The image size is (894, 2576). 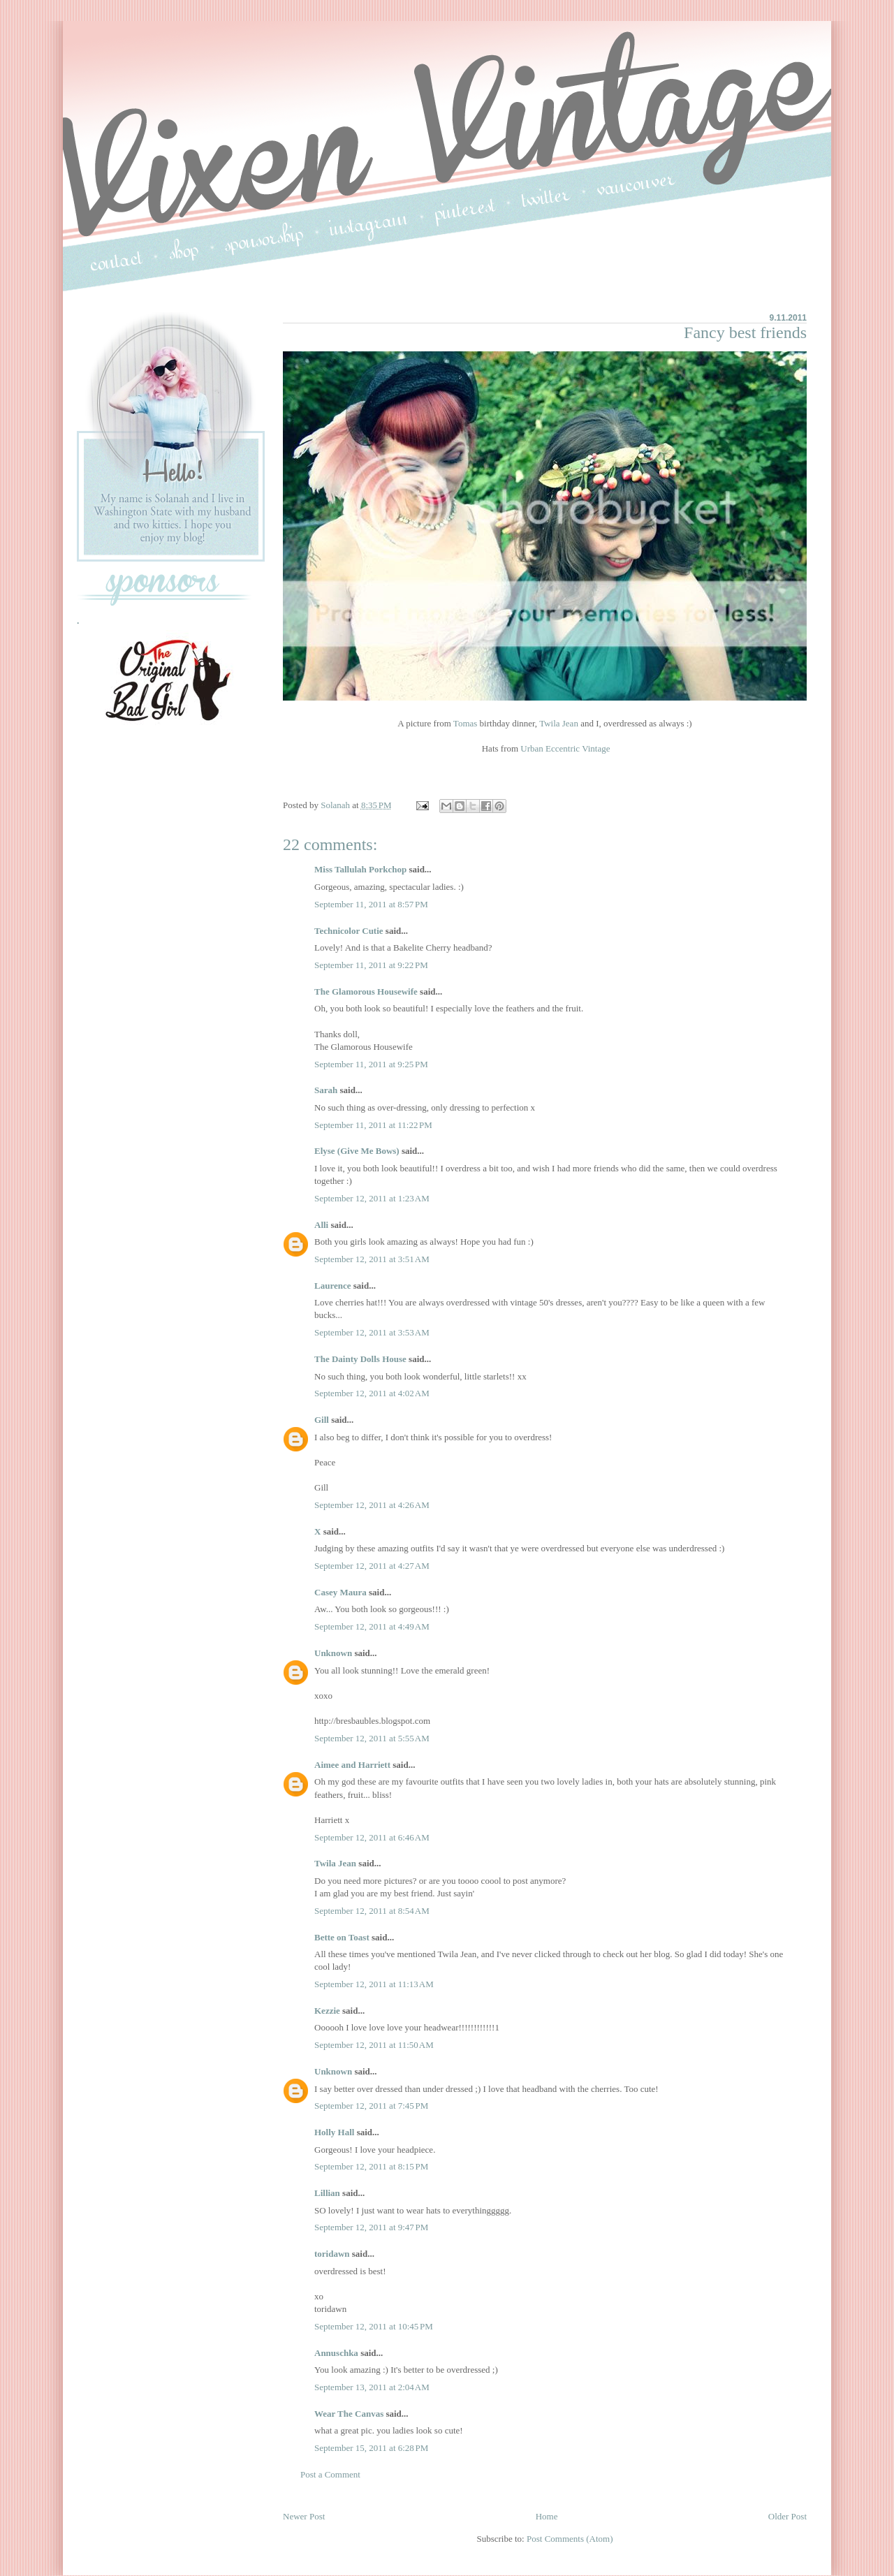 I want to click on September 11, 2011 at 9:25 PM, so click(x=371, y=1064).